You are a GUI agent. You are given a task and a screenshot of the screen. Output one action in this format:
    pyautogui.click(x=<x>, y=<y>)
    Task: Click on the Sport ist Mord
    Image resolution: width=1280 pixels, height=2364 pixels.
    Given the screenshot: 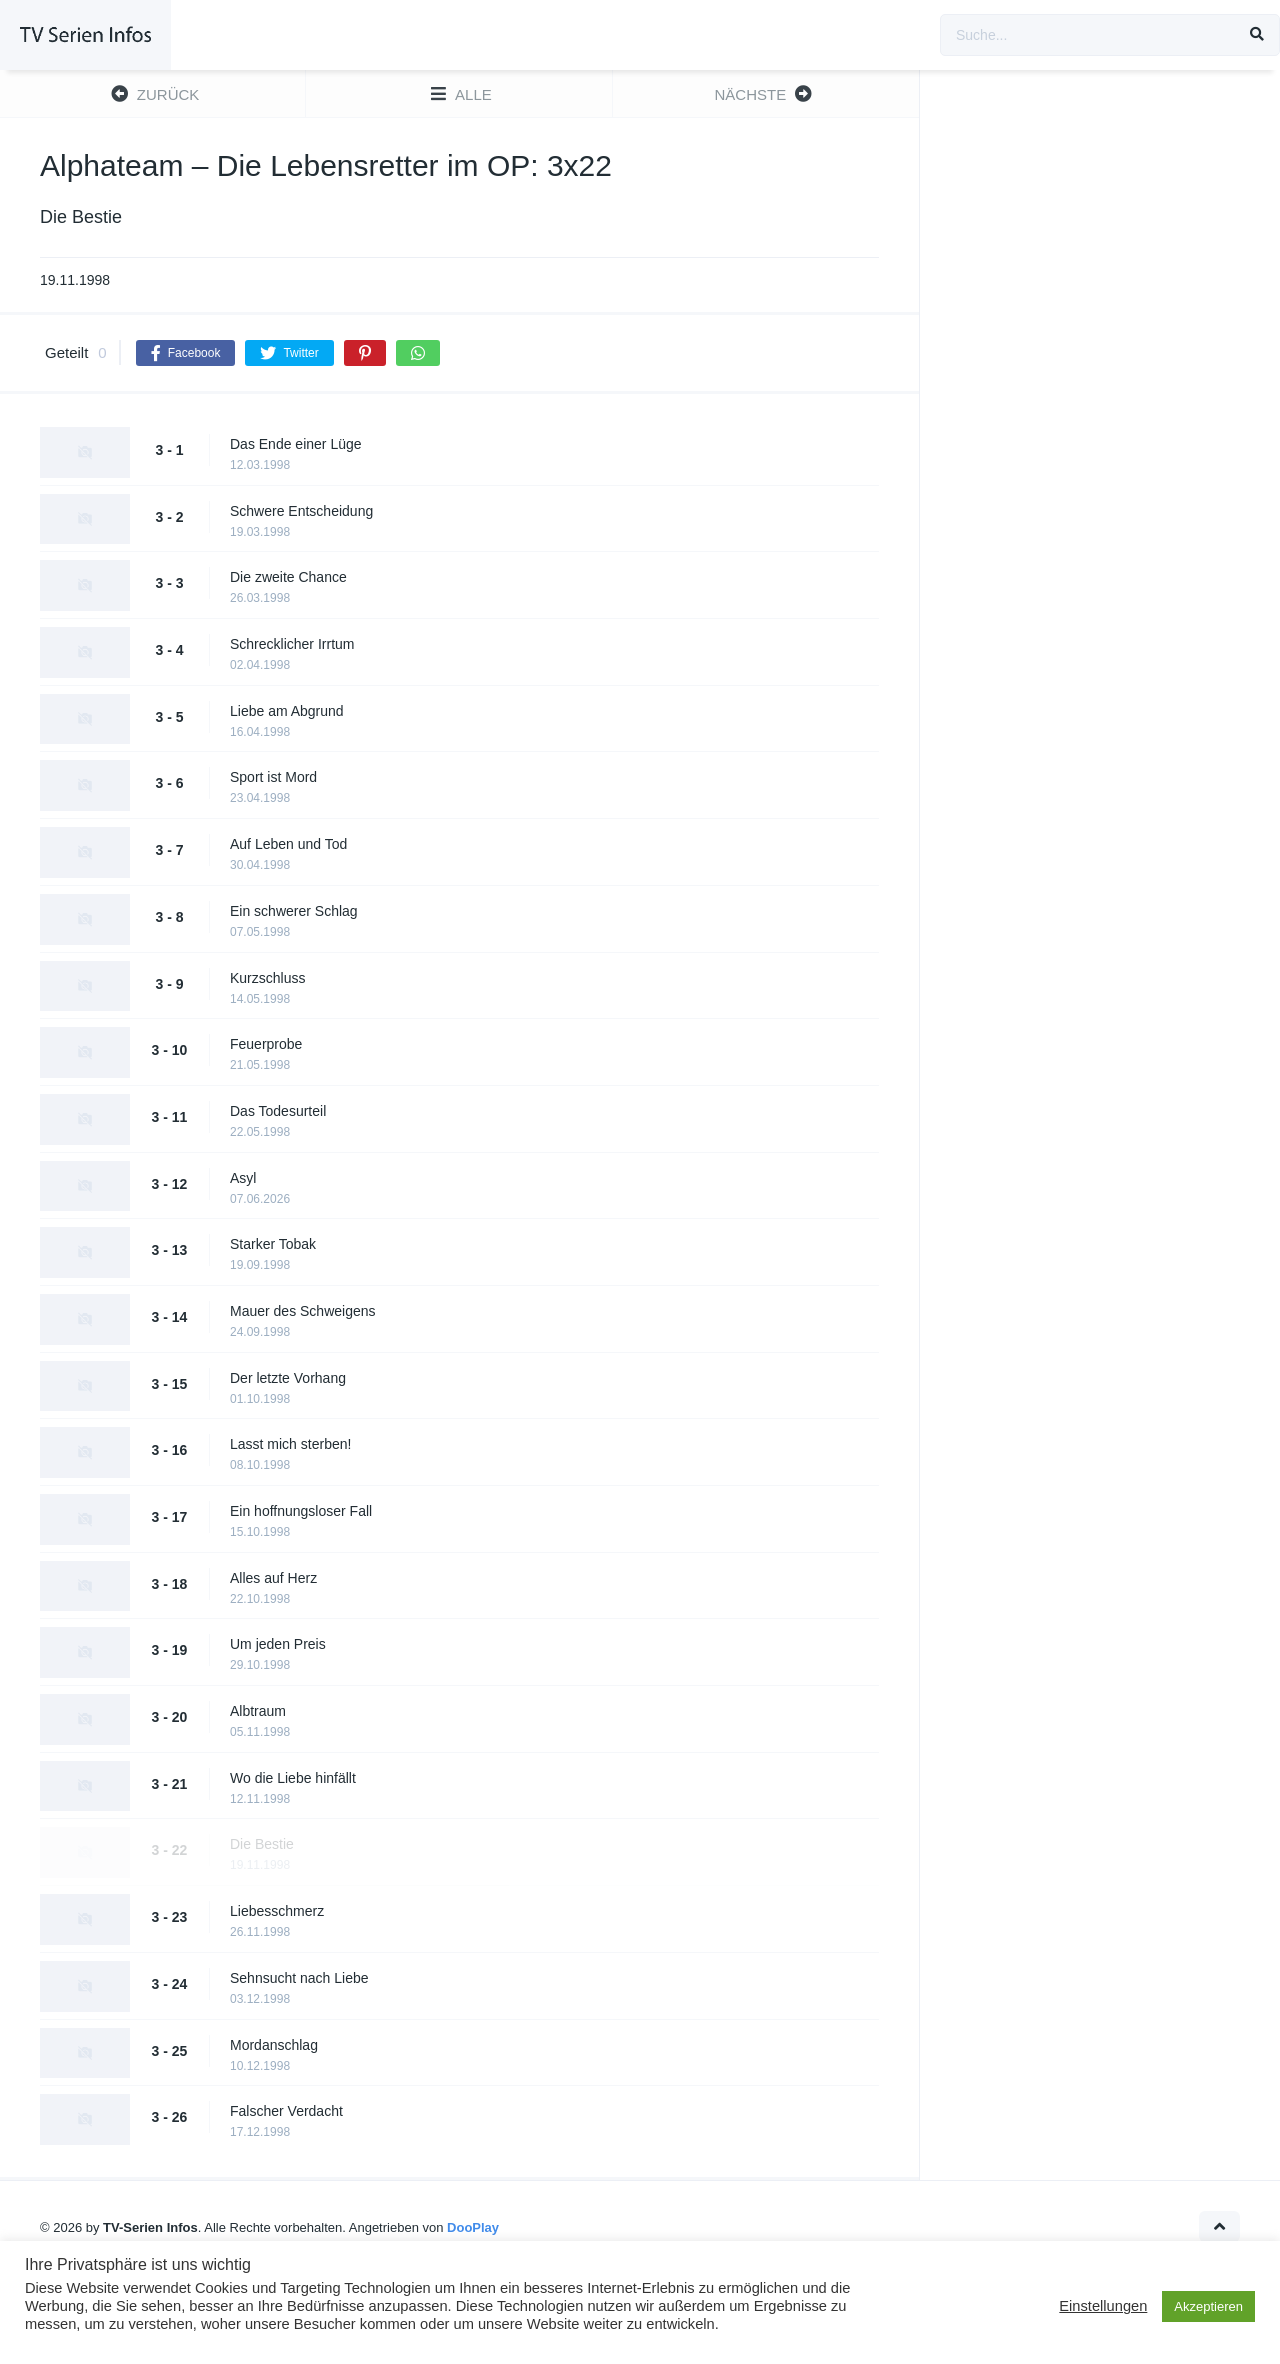 What is the action you would take?
    pyautogui.click(x=273, y=777)
    